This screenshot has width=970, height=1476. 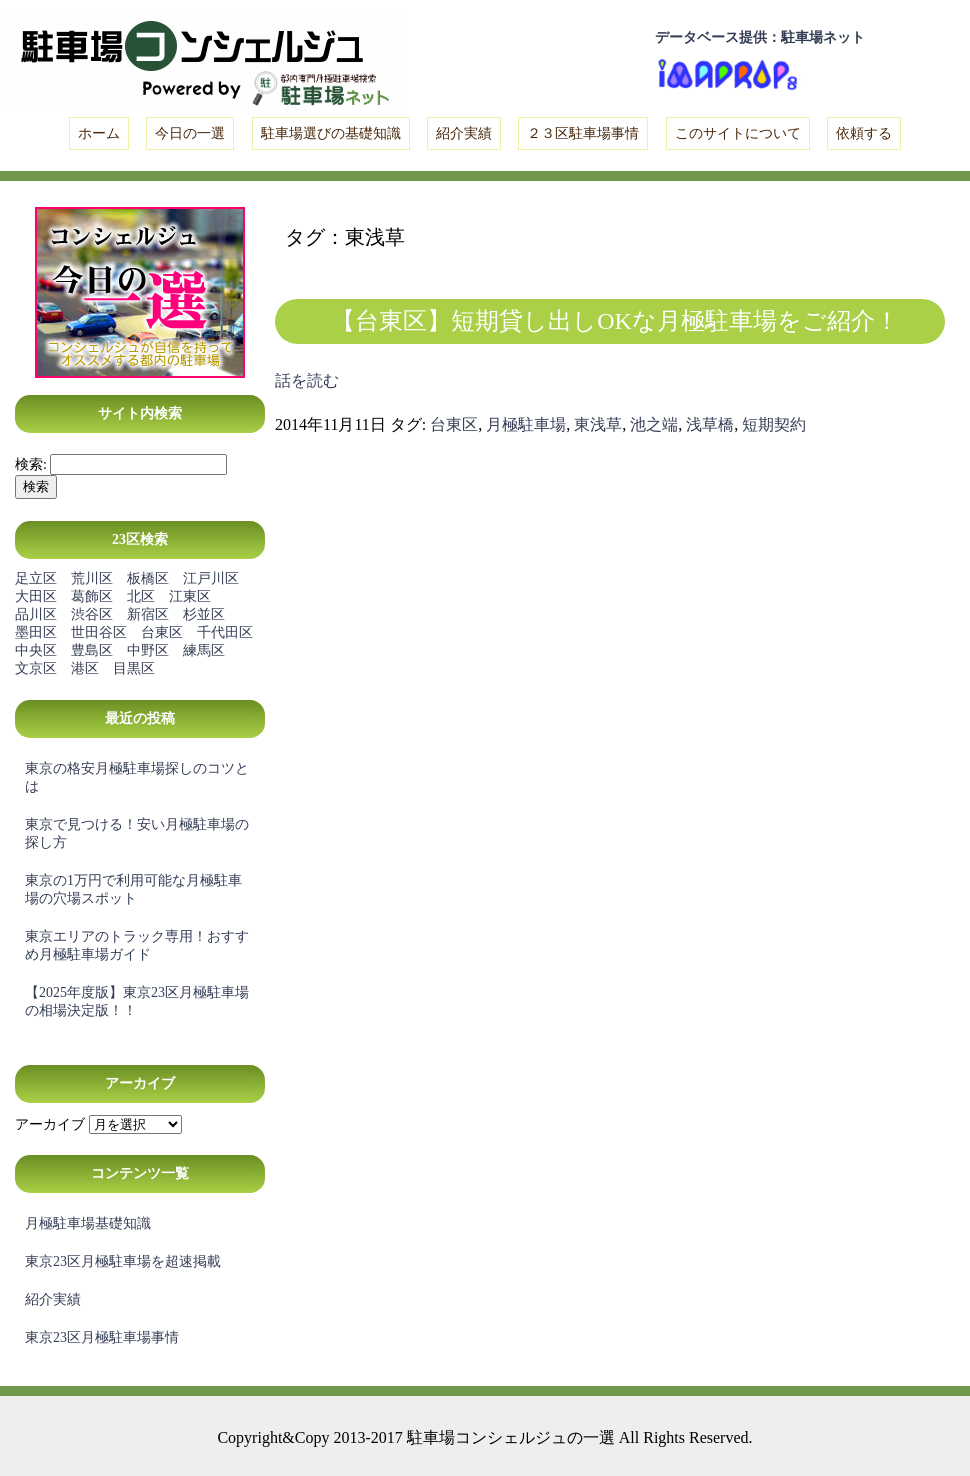 What do you see at coordinates (123, 1261) in the screenshot?
I see `東京23区月極駐車場を超速掲載` at bounding box center [123, 1261].